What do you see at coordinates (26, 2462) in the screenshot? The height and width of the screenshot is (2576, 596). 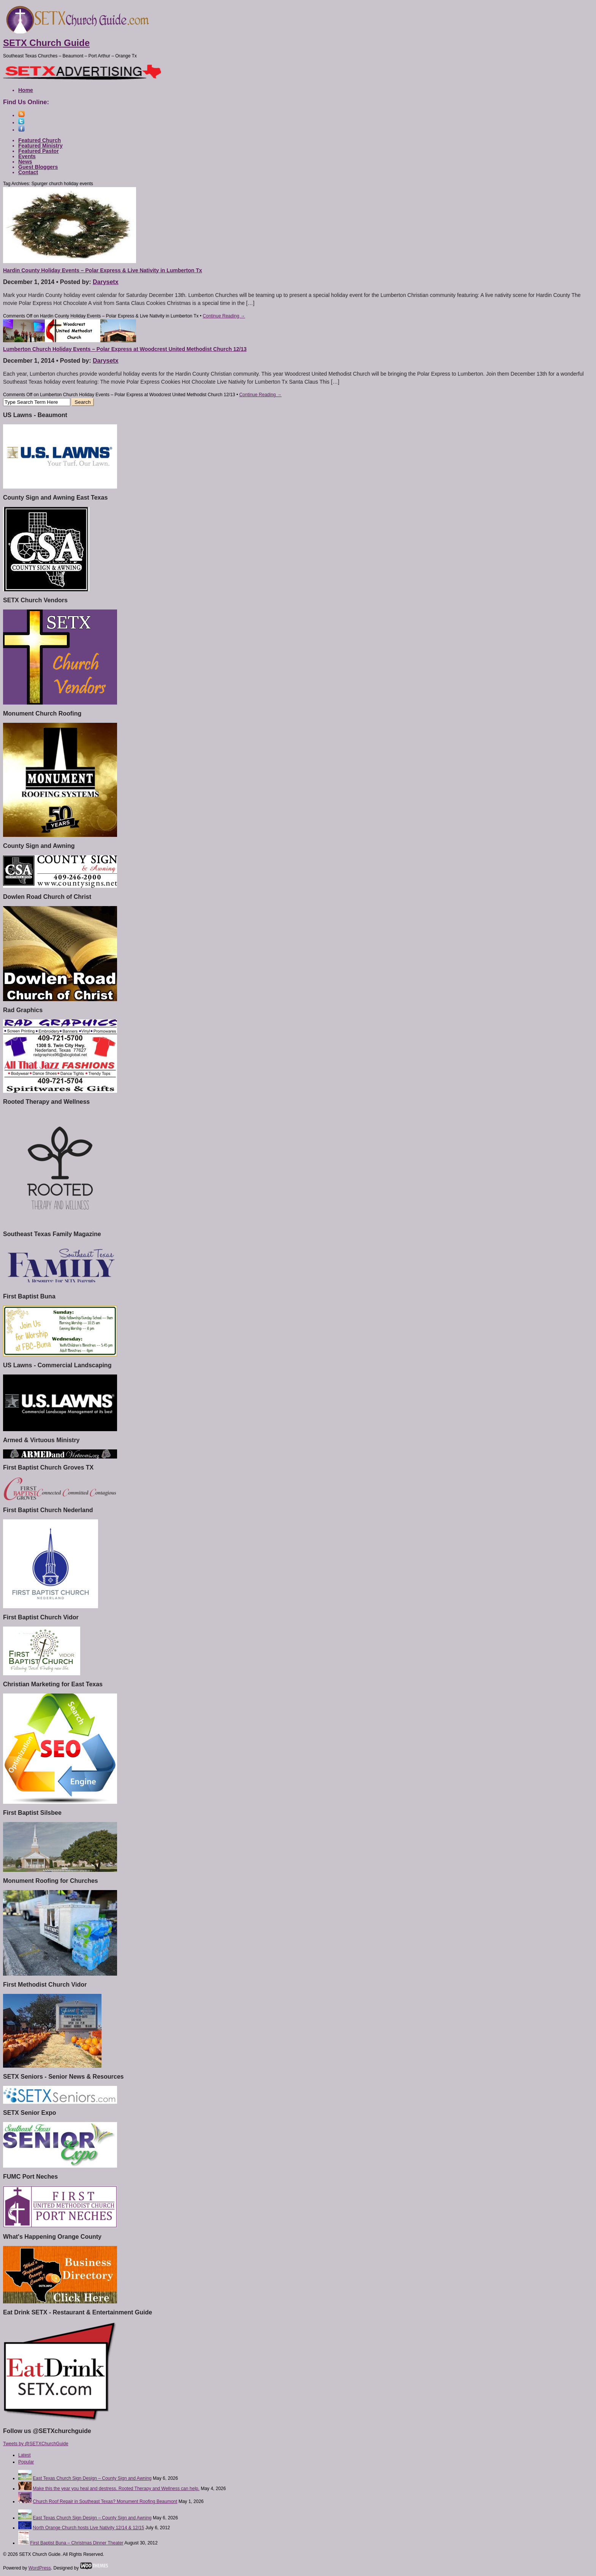 I see `Popular` at bounding box center [26, 2462].